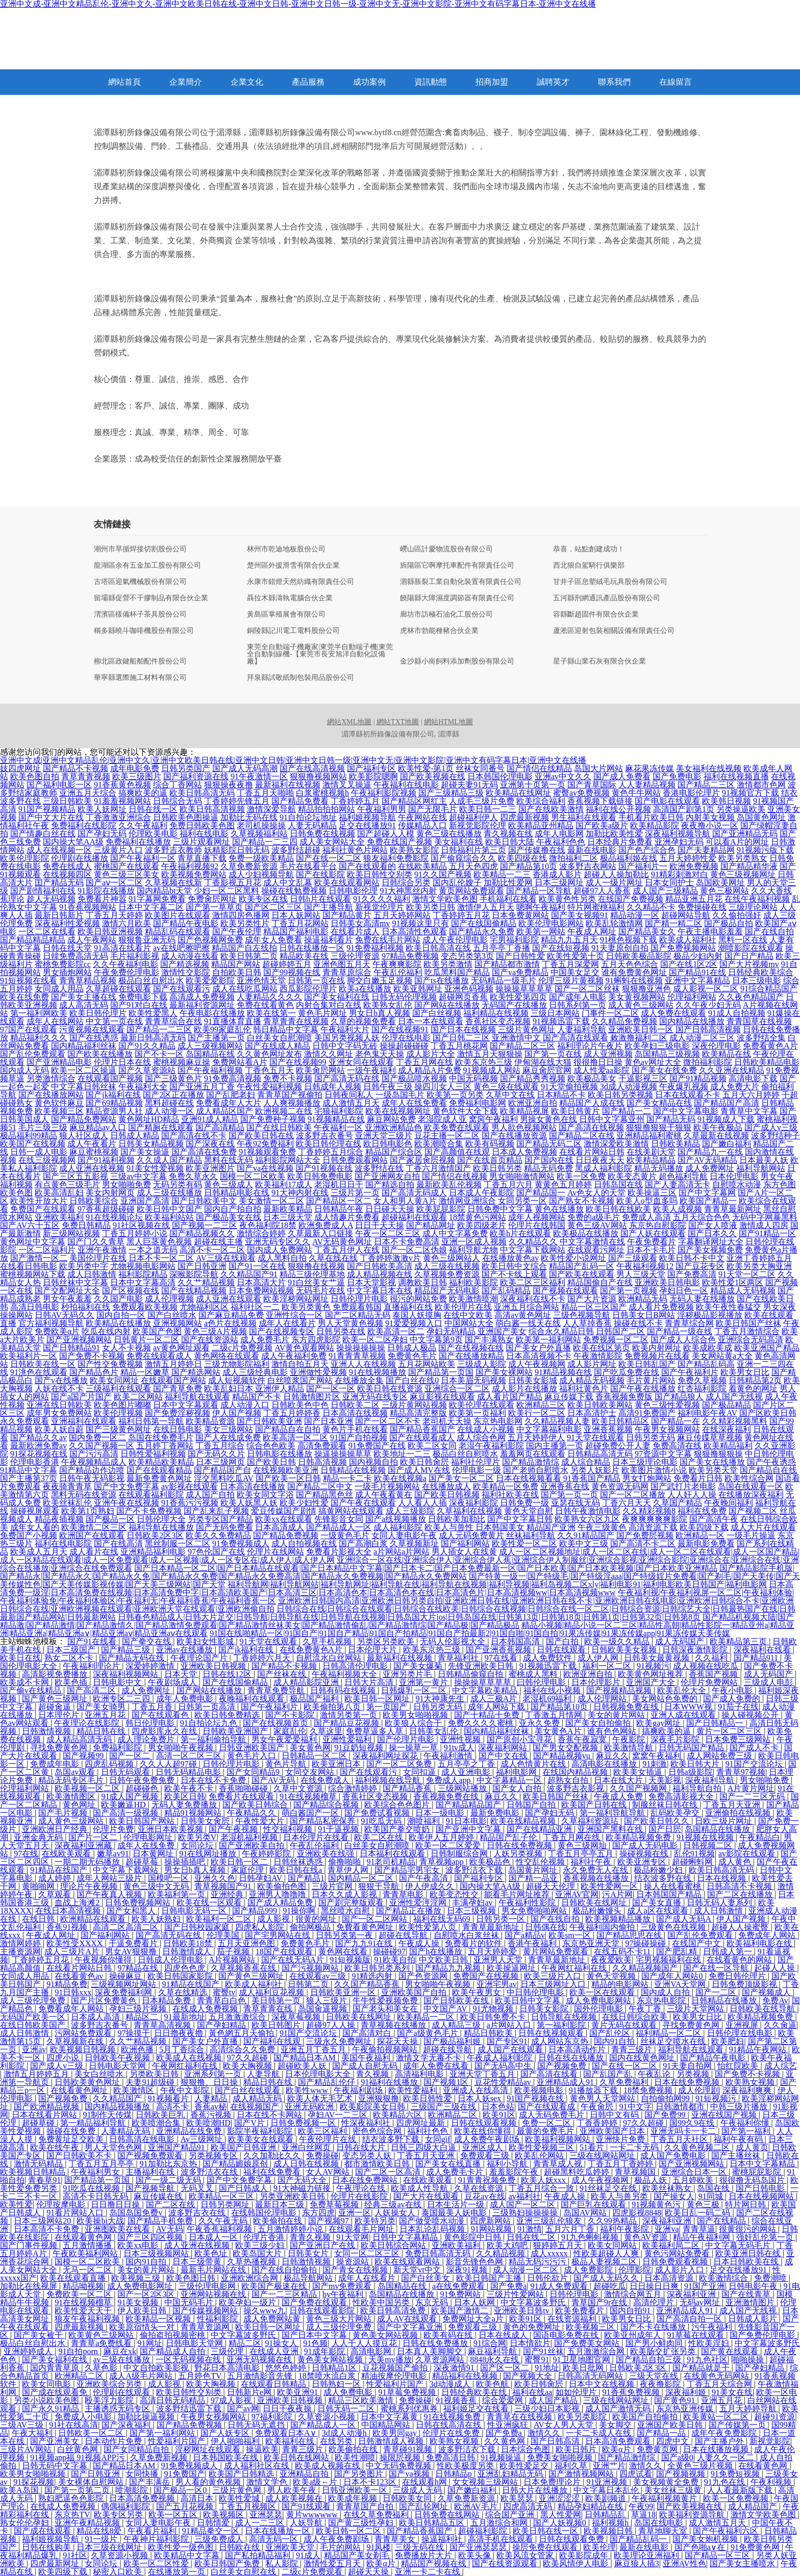 Image resolution: width=800 pixels, height=2576 pixels. I want to click on 国产乱来乱子视频, so click(216, 1511).